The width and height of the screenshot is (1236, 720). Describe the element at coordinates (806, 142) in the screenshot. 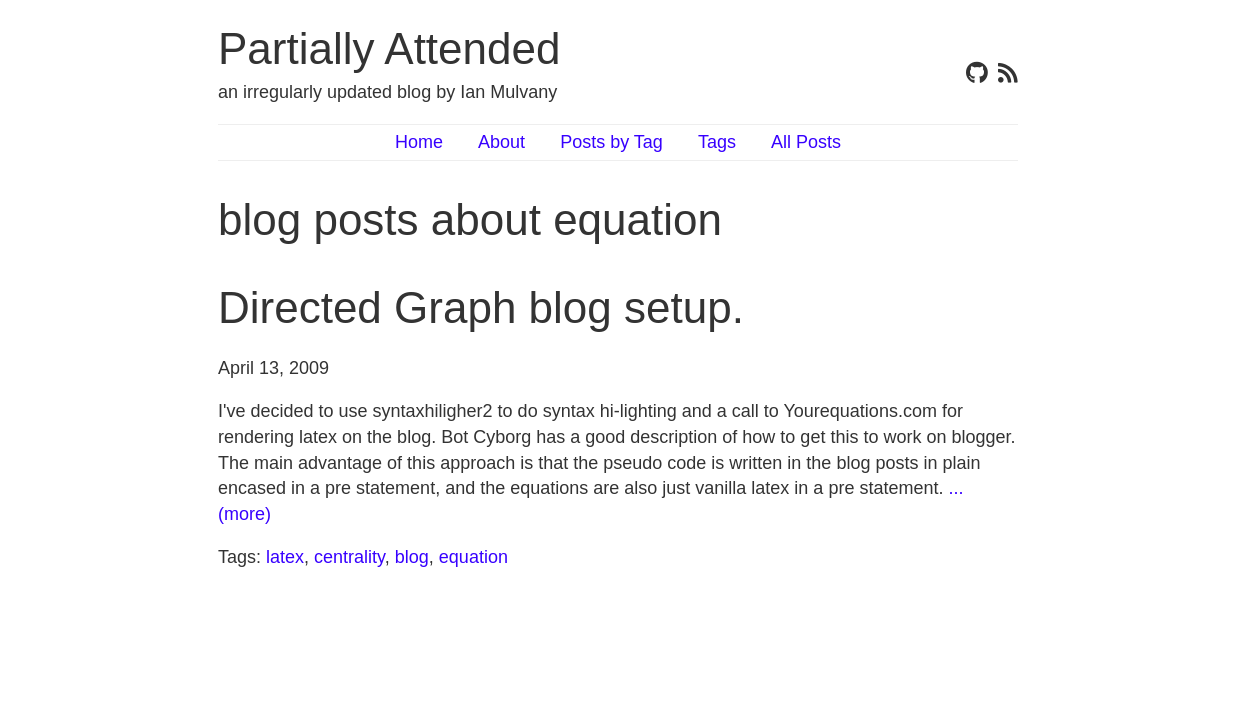

I see `All Posts` at that location.